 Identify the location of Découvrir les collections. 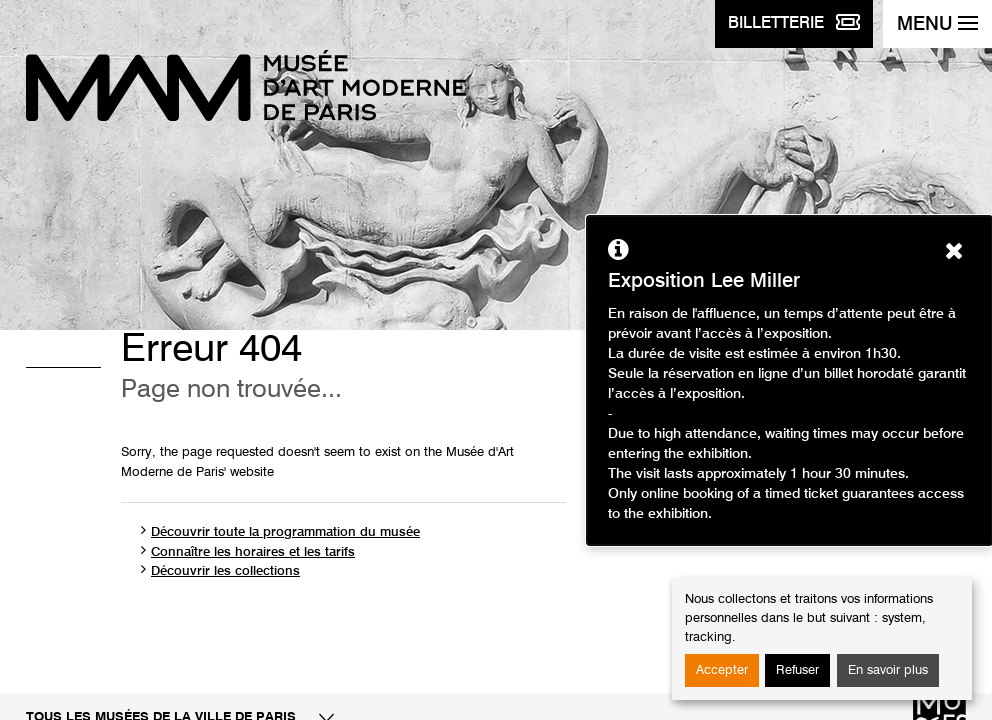
(225, 571).